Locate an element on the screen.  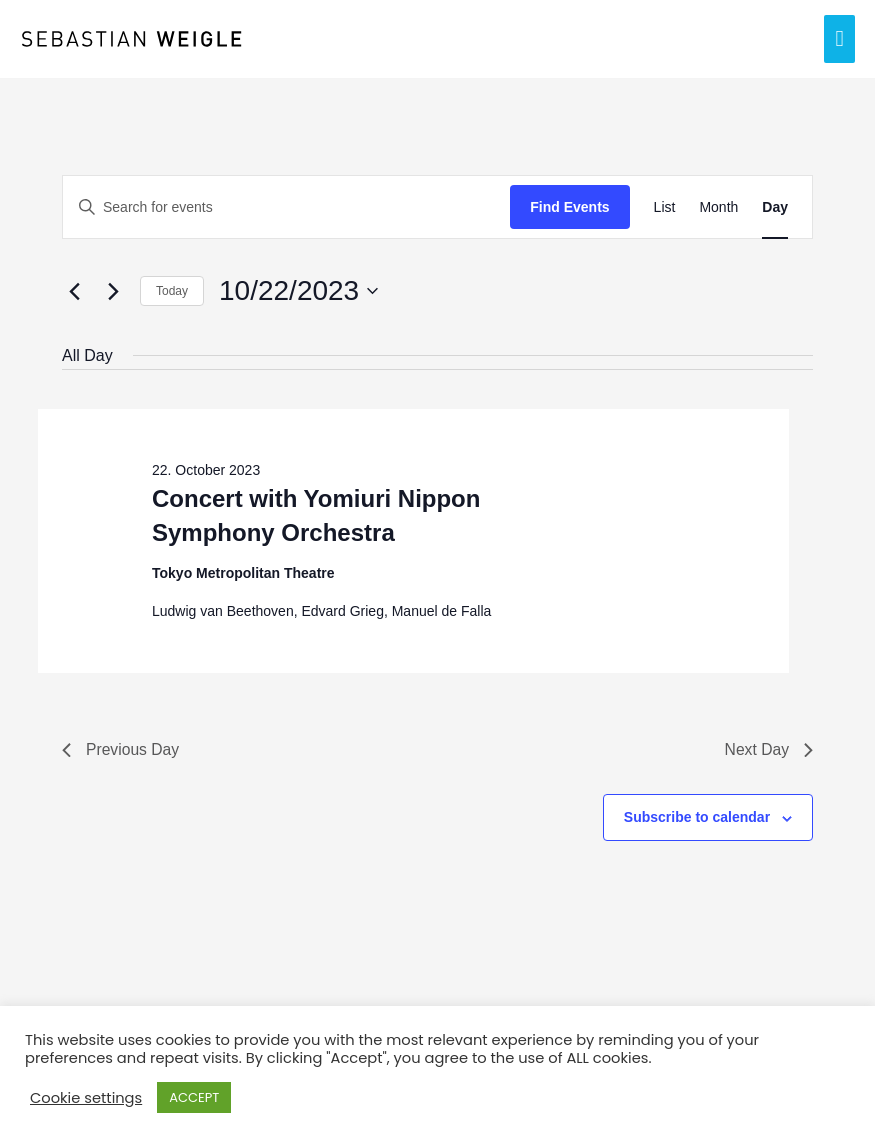
Previous Day is located at coordinates (121, 749).